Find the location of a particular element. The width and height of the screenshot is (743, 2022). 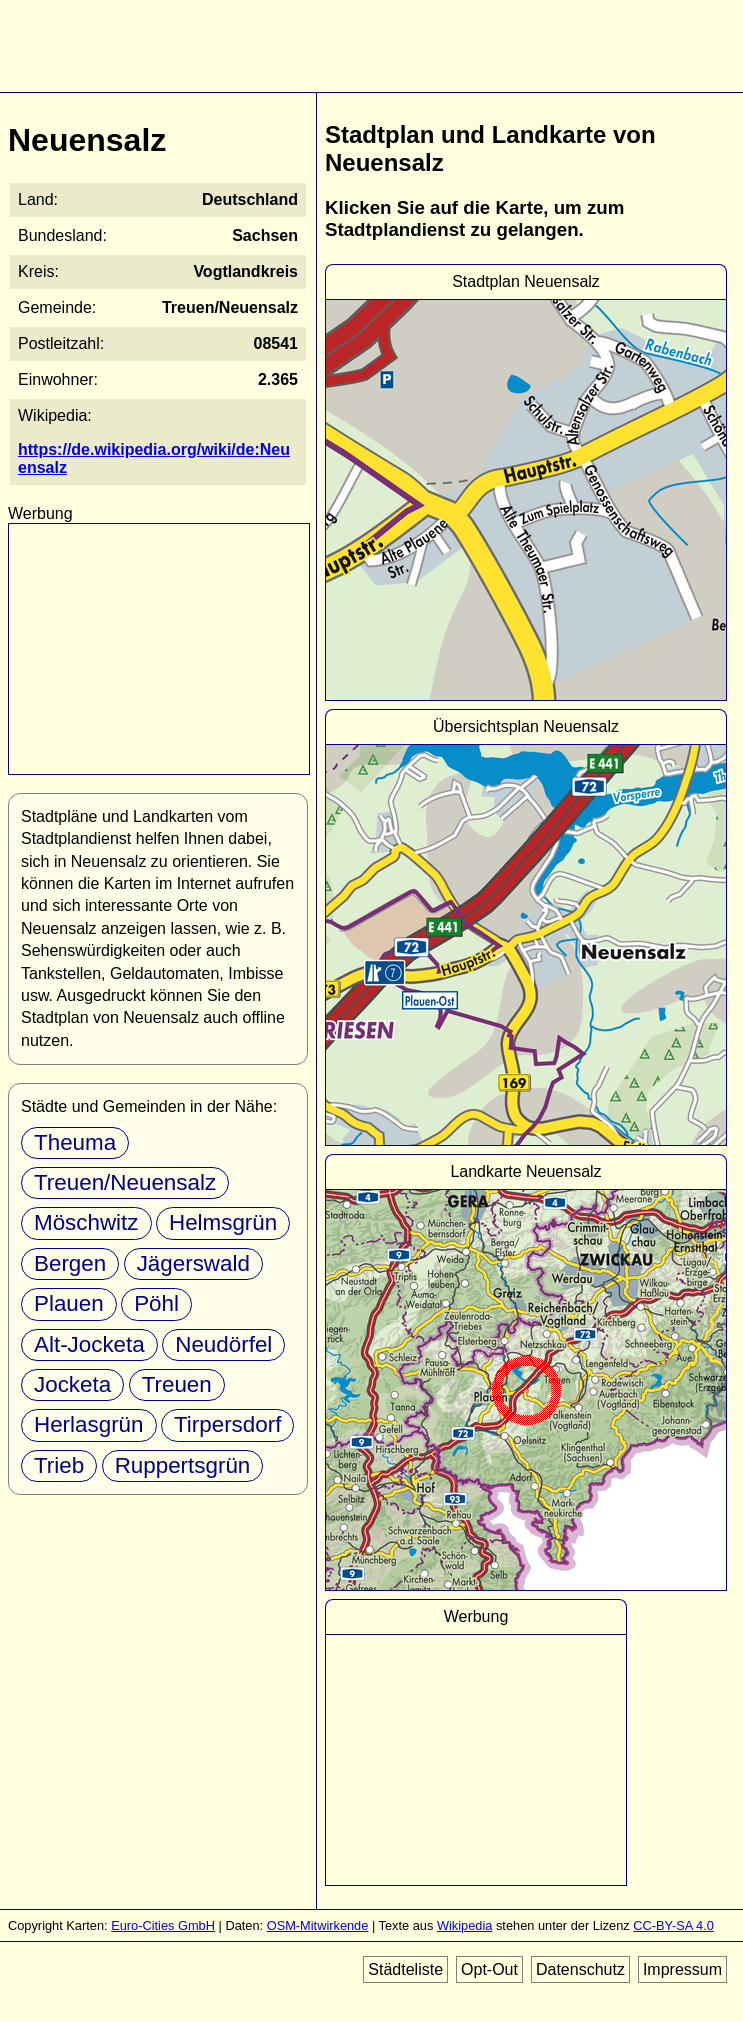

Datenschutz is located at coordinates (580, 1969).